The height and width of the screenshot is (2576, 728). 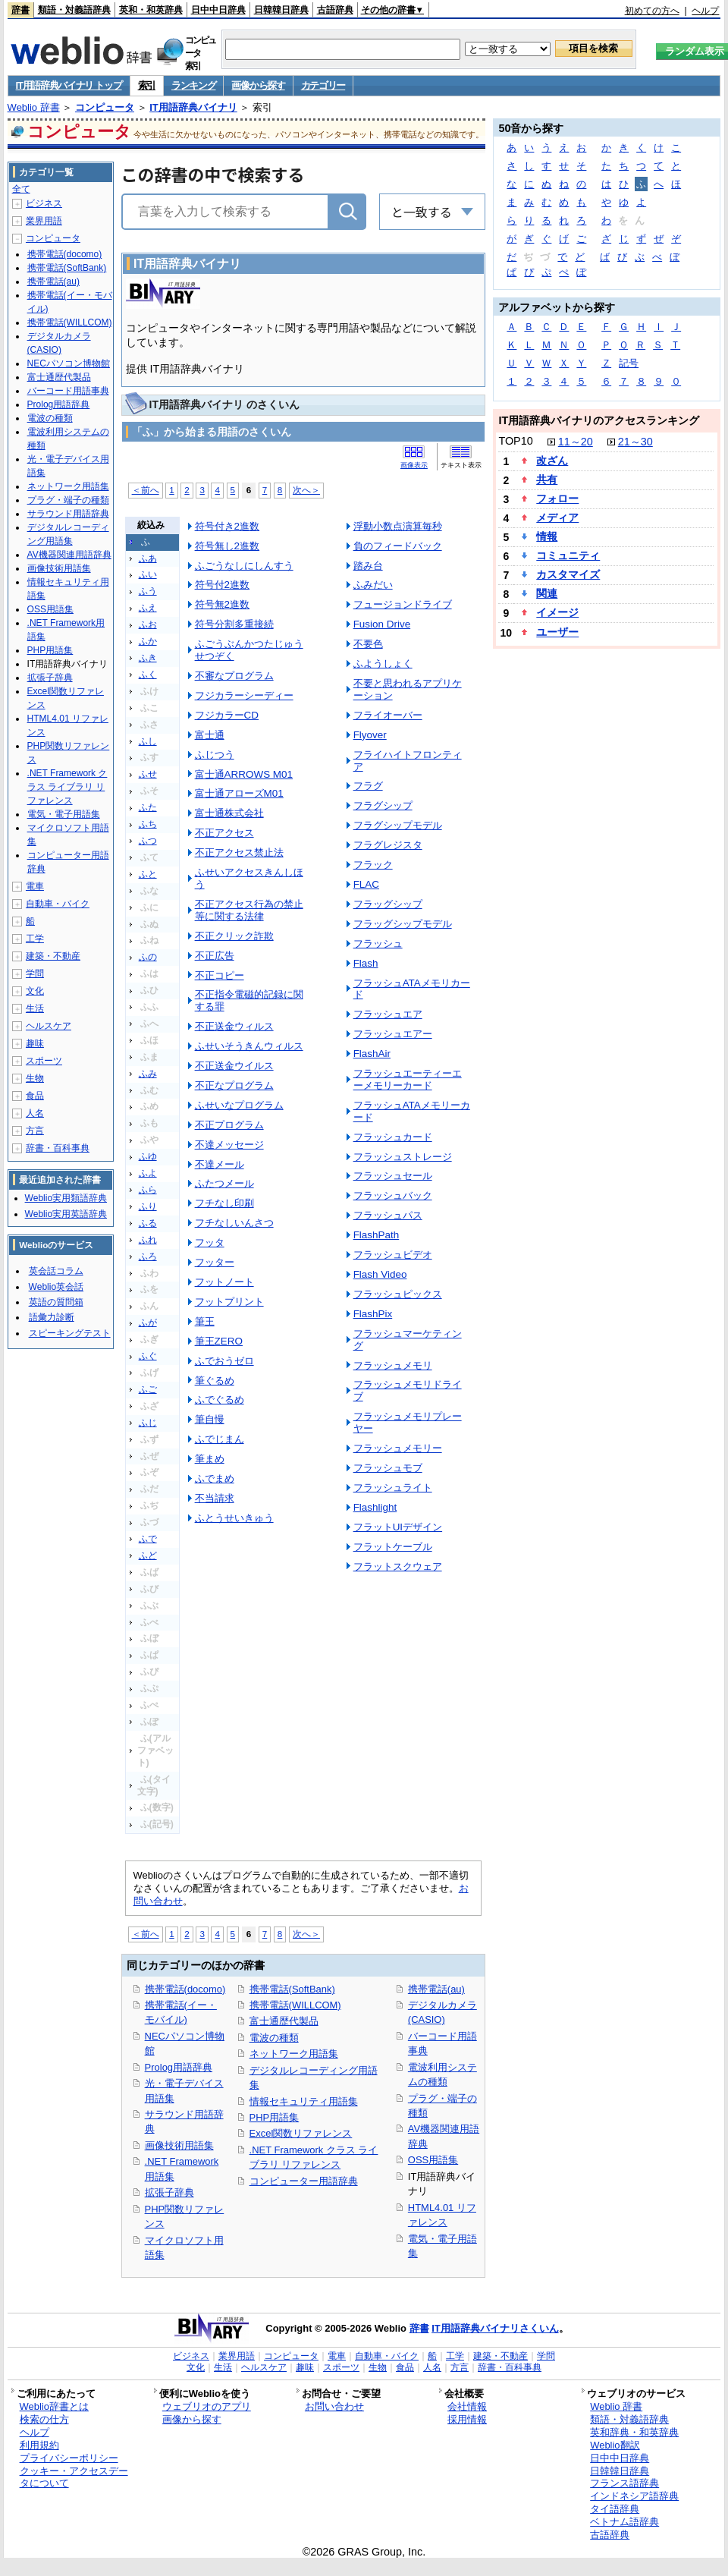 What do you see at coordinates (209, 1242) in the screenshot?
I see `フッタ` at bounding box center [209, 1242].